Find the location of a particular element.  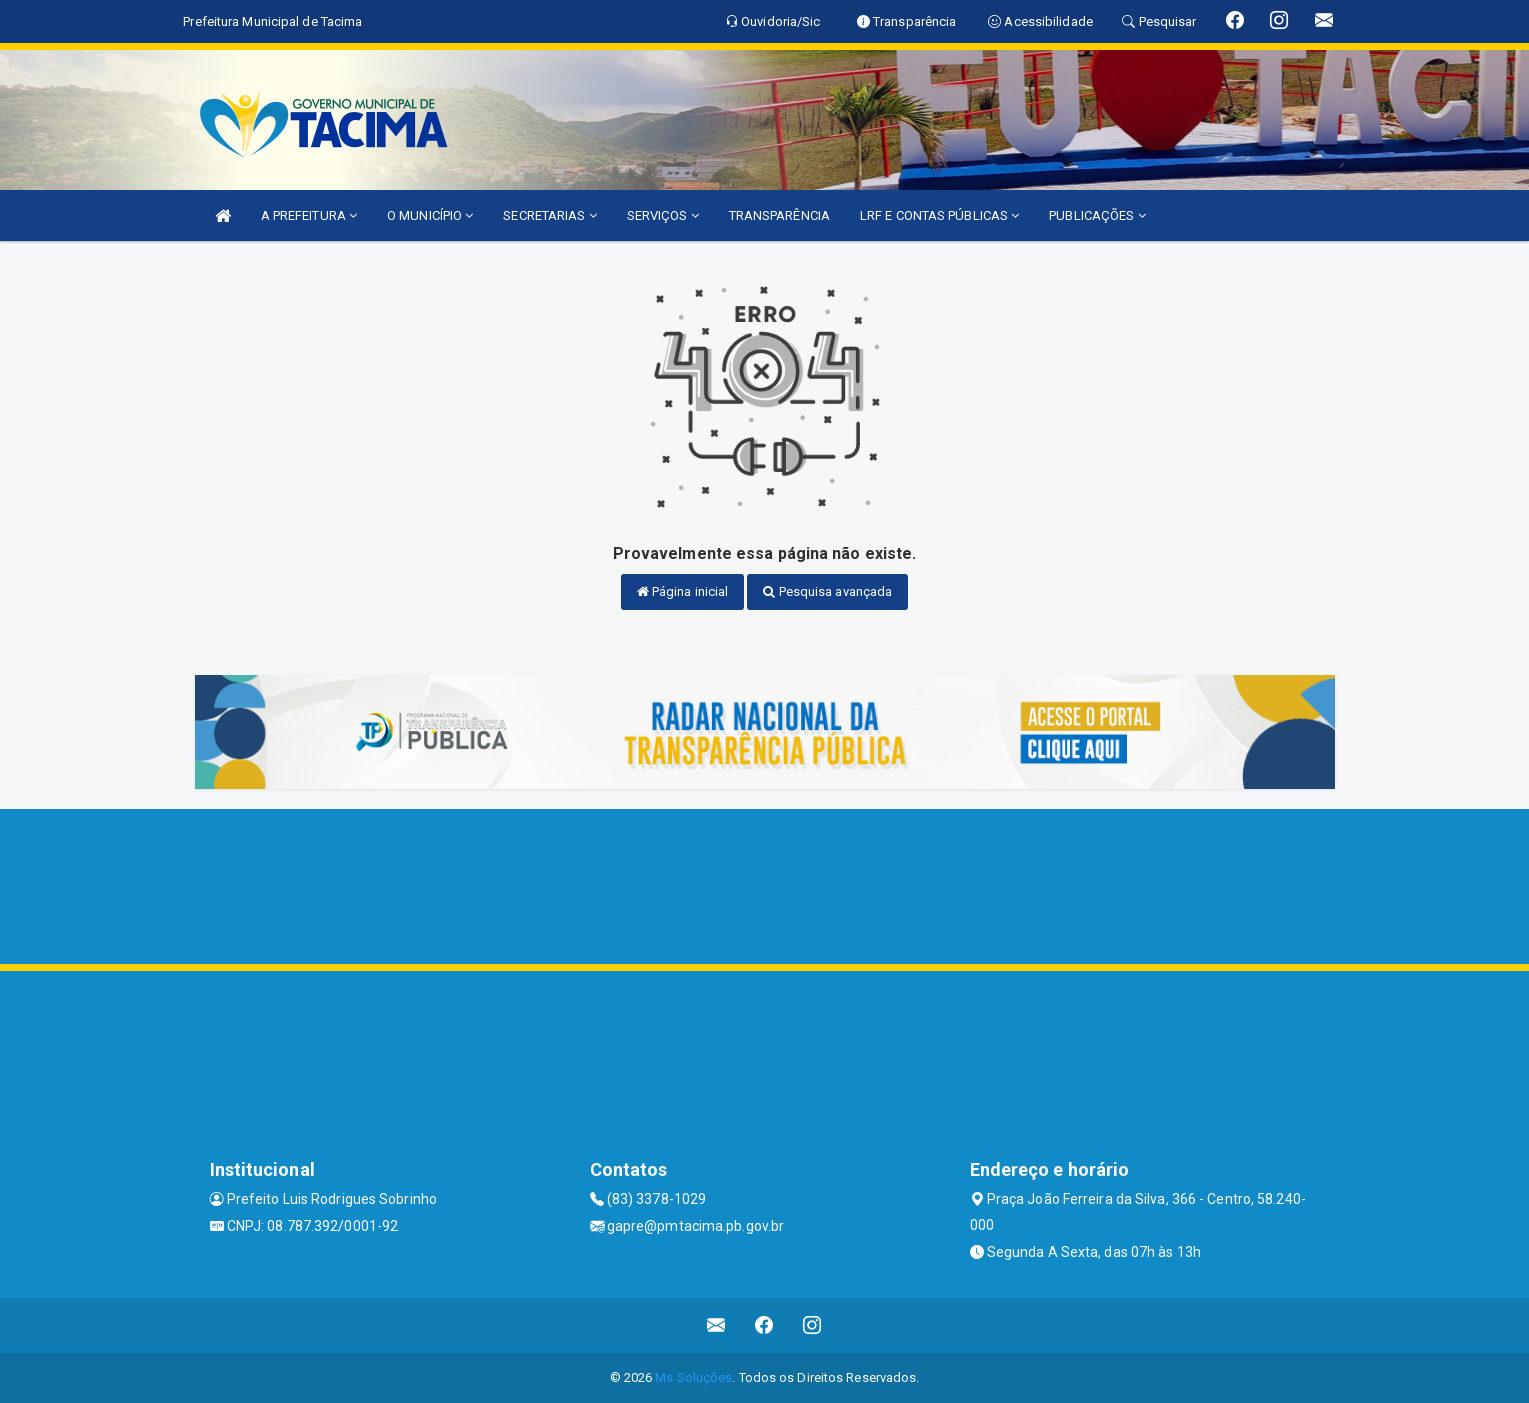

SERVIÇOS is located at coordinates (663, 215).